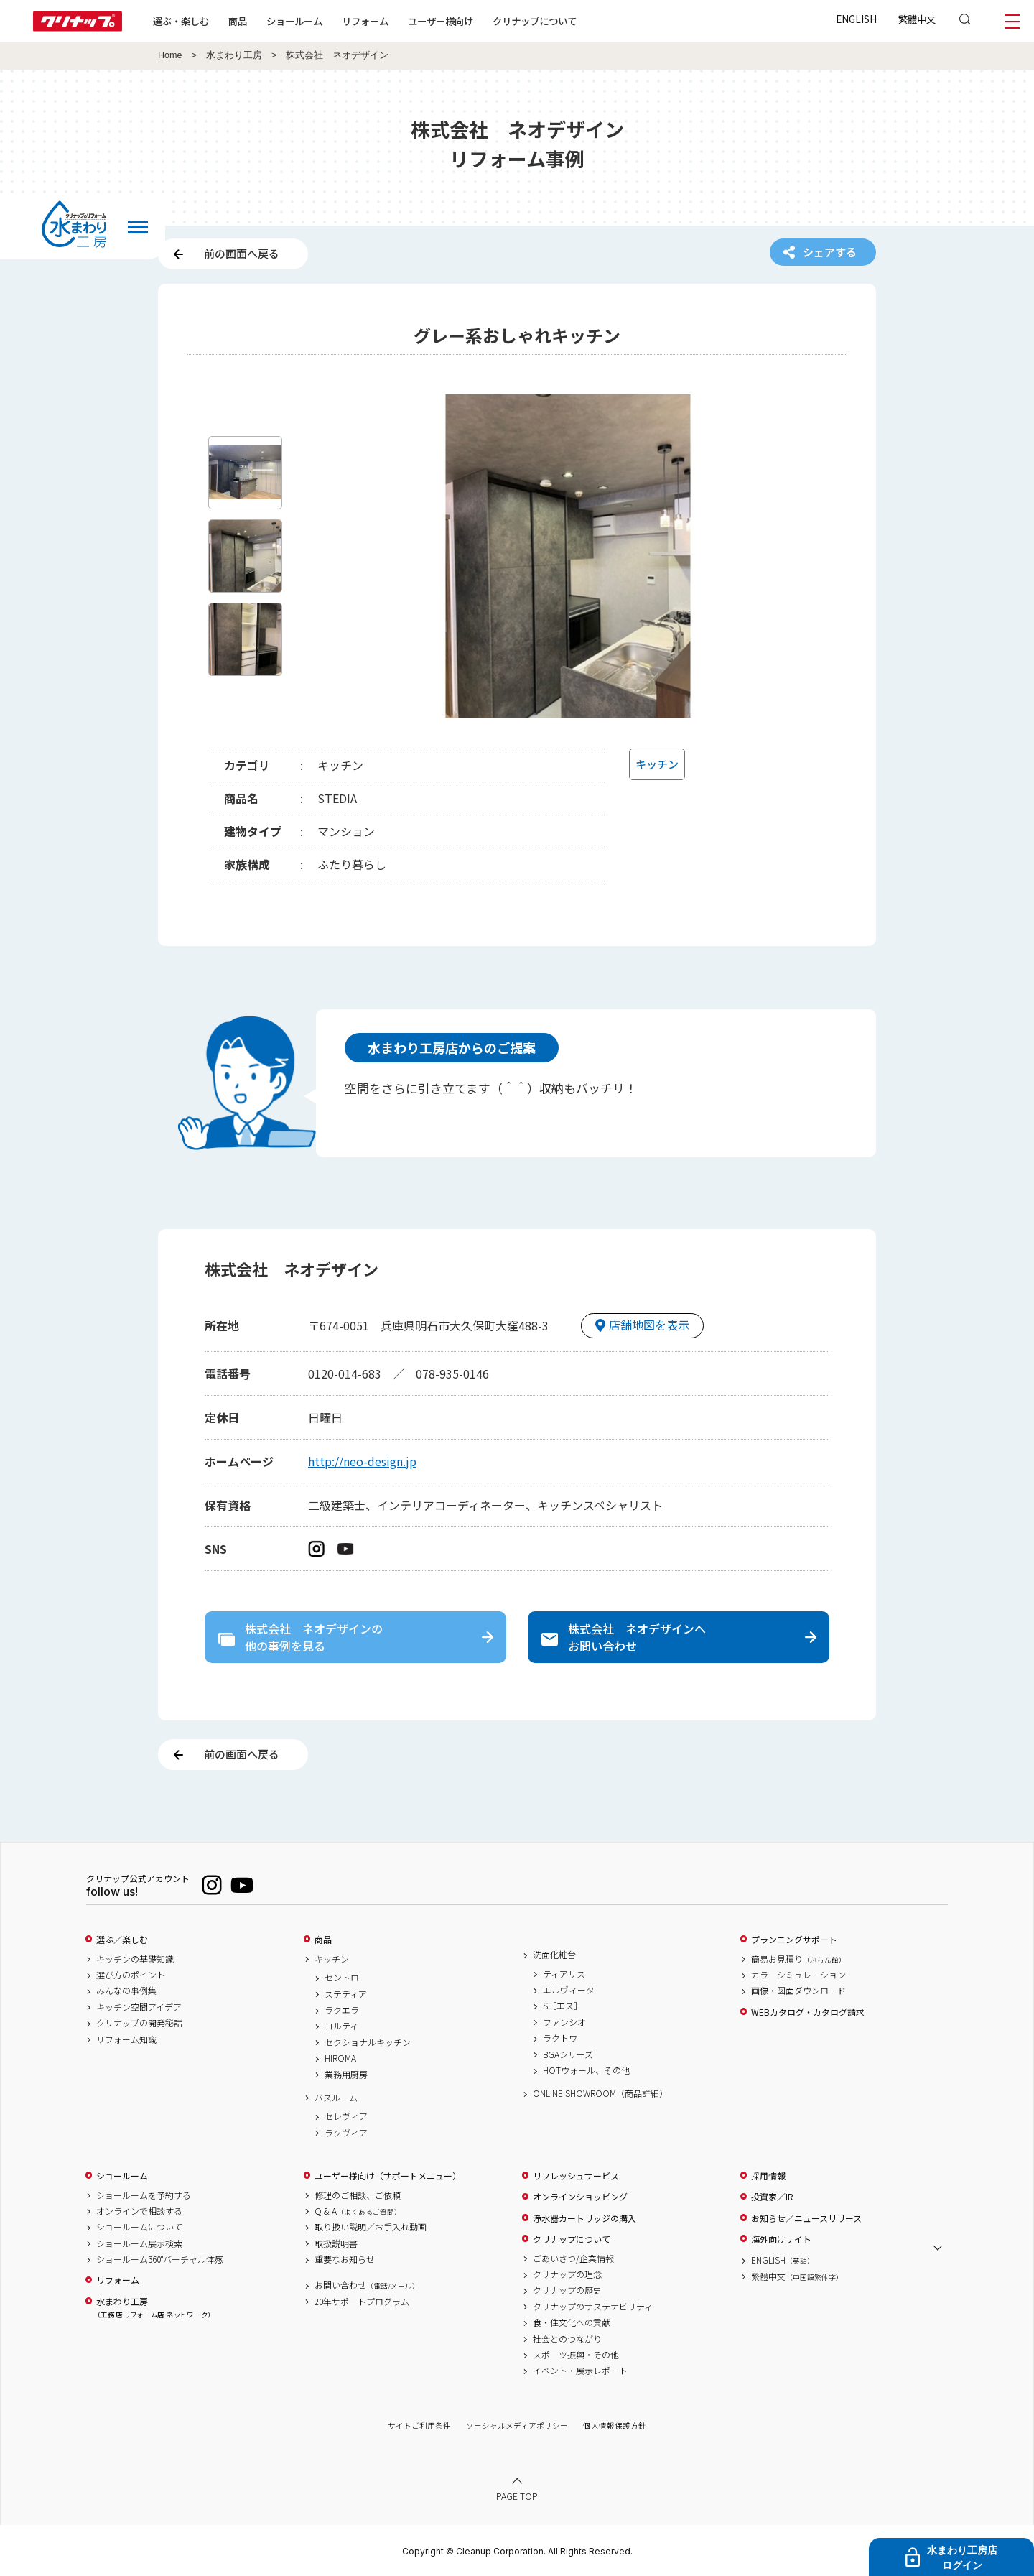 This screenshot has height=2576, width=1034. Describe the element at coordinates (371, 2227) in the screenshot. I see `取り扱い説明／お手入れ動画` at that location.